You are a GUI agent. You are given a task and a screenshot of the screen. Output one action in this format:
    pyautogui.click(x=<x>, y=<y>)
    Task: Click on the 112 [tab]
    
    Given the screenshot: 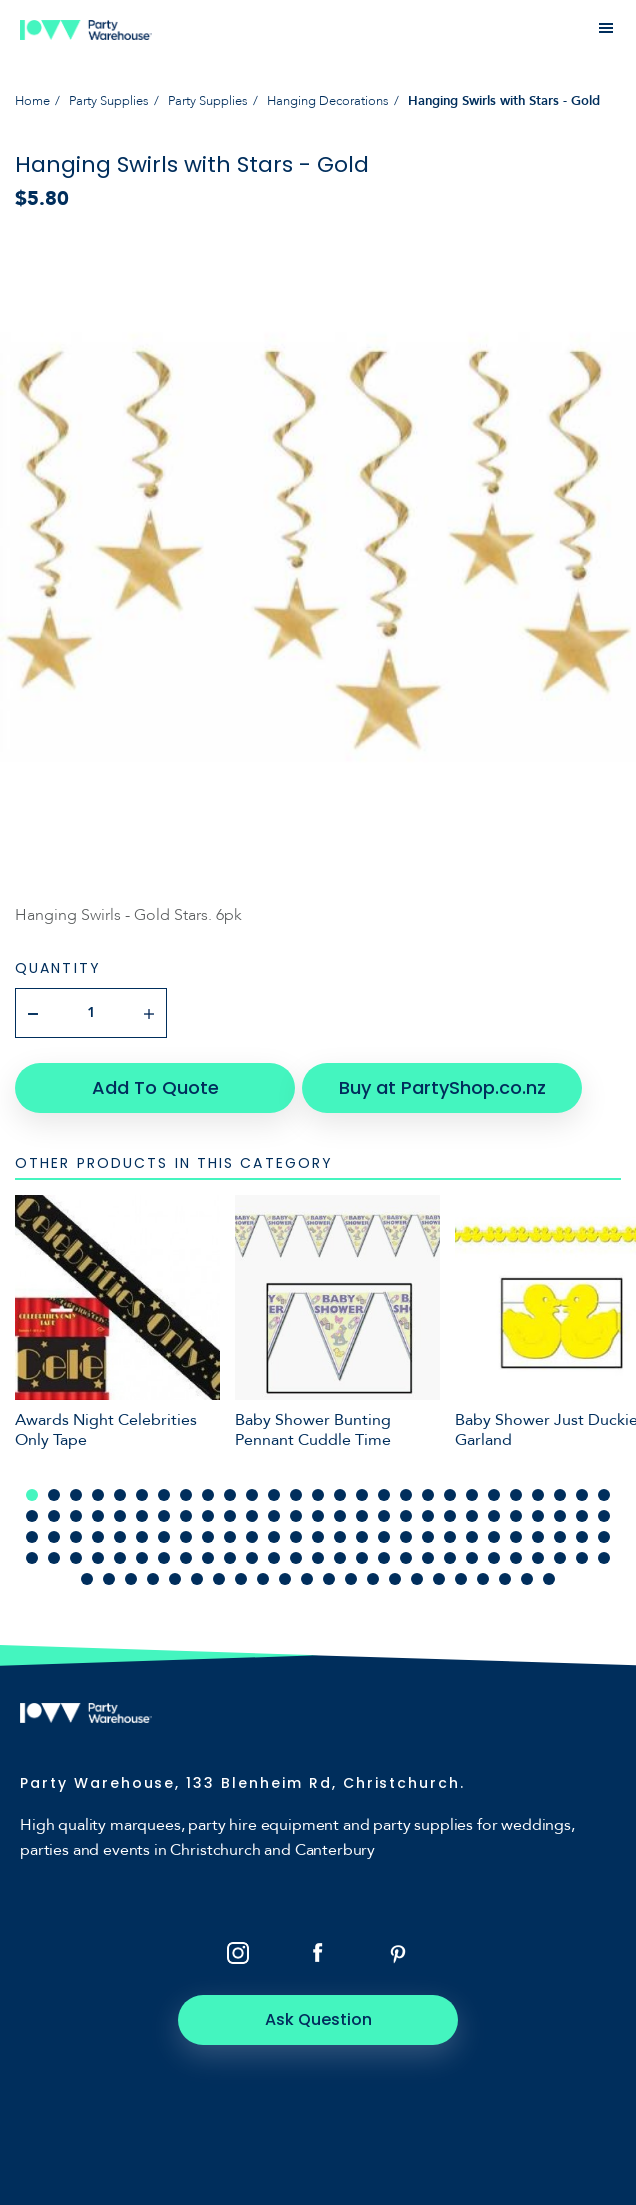 What is the action you would take?
    pyautogui.click(x=153, y=1579)
    